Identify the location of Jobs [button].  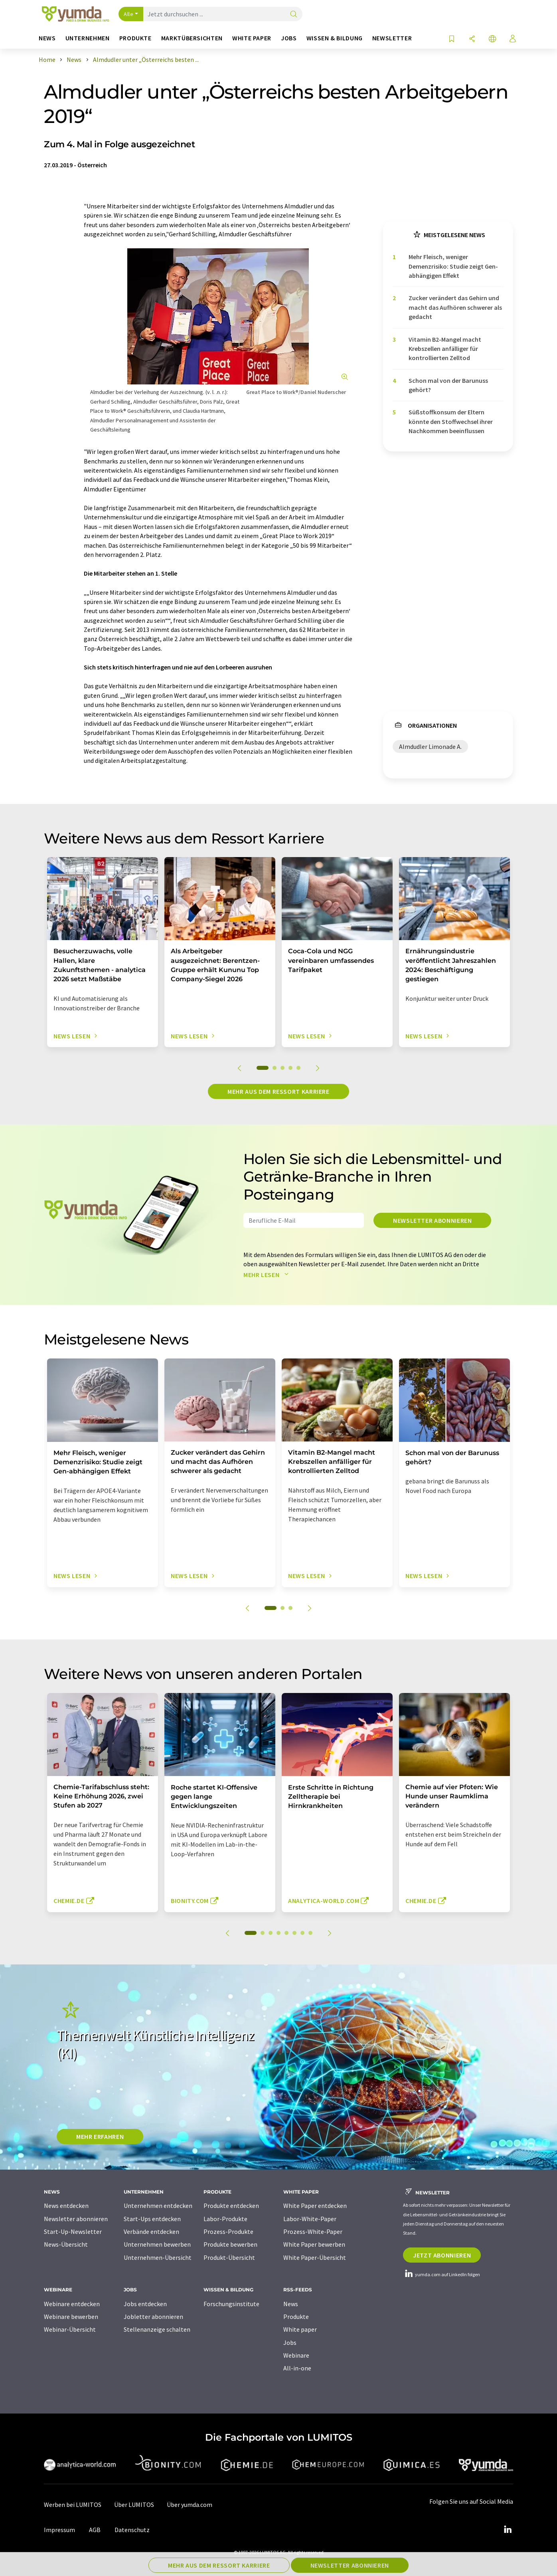
(289, 38).